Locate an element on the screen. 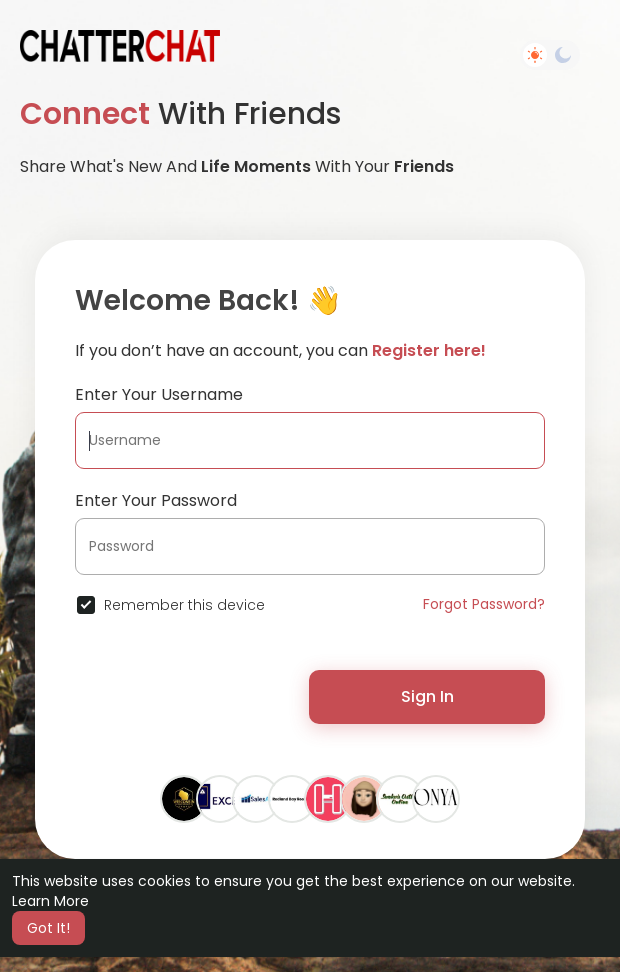 This screenshot has height=972, width=620. Register here! is located at coordinates (429, 350).